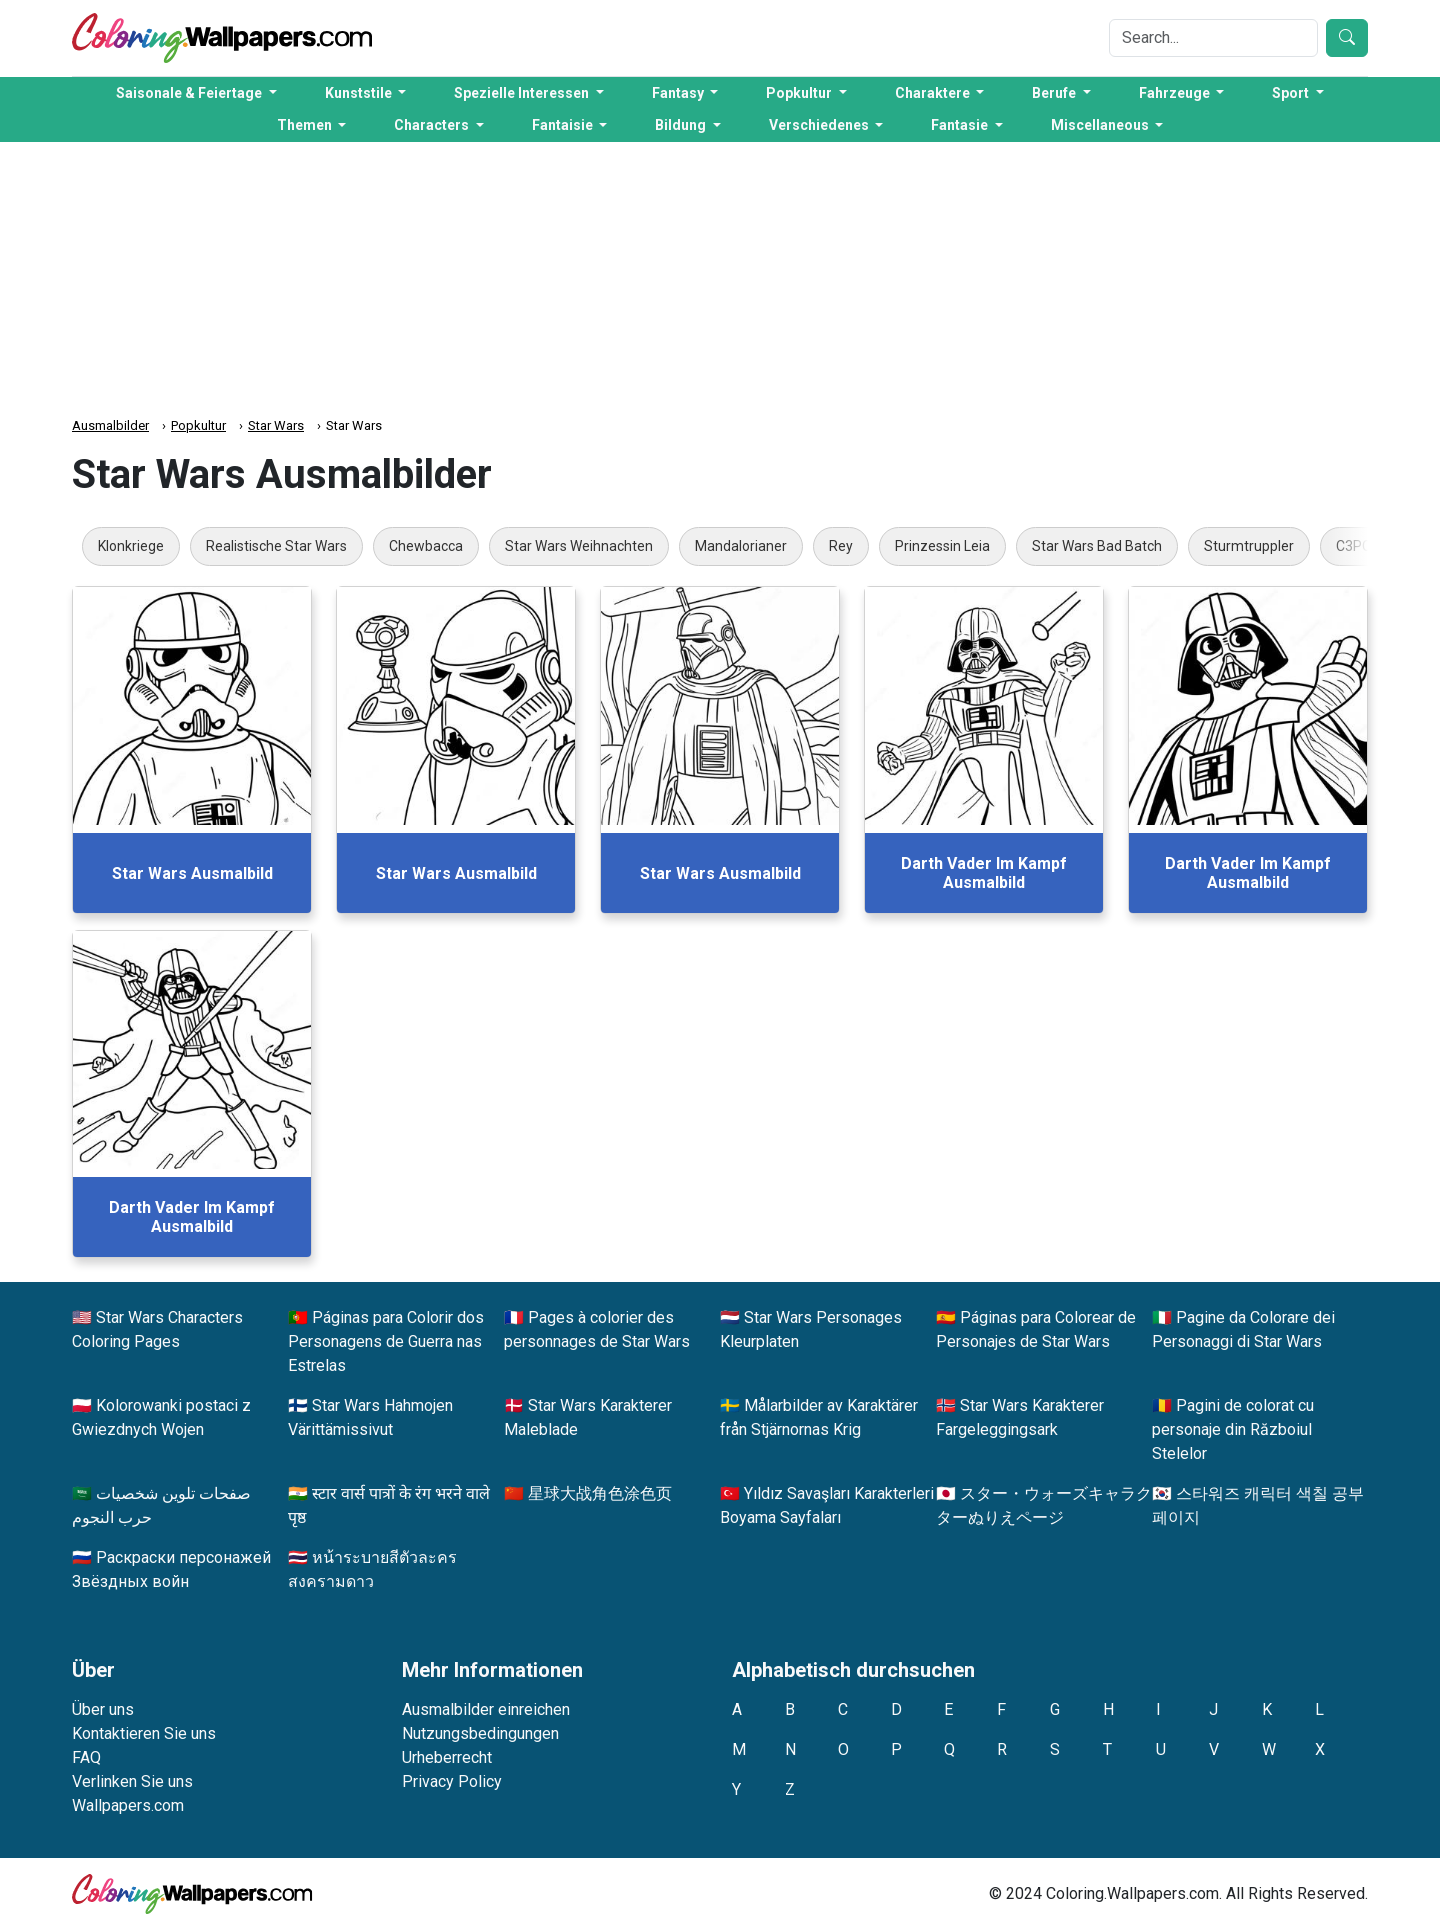 The image size is (1440, 1930). What do you see at coordinates (1354, 546) in the screenshot?
I see `C3PO` at bounding box center [1354, 546].